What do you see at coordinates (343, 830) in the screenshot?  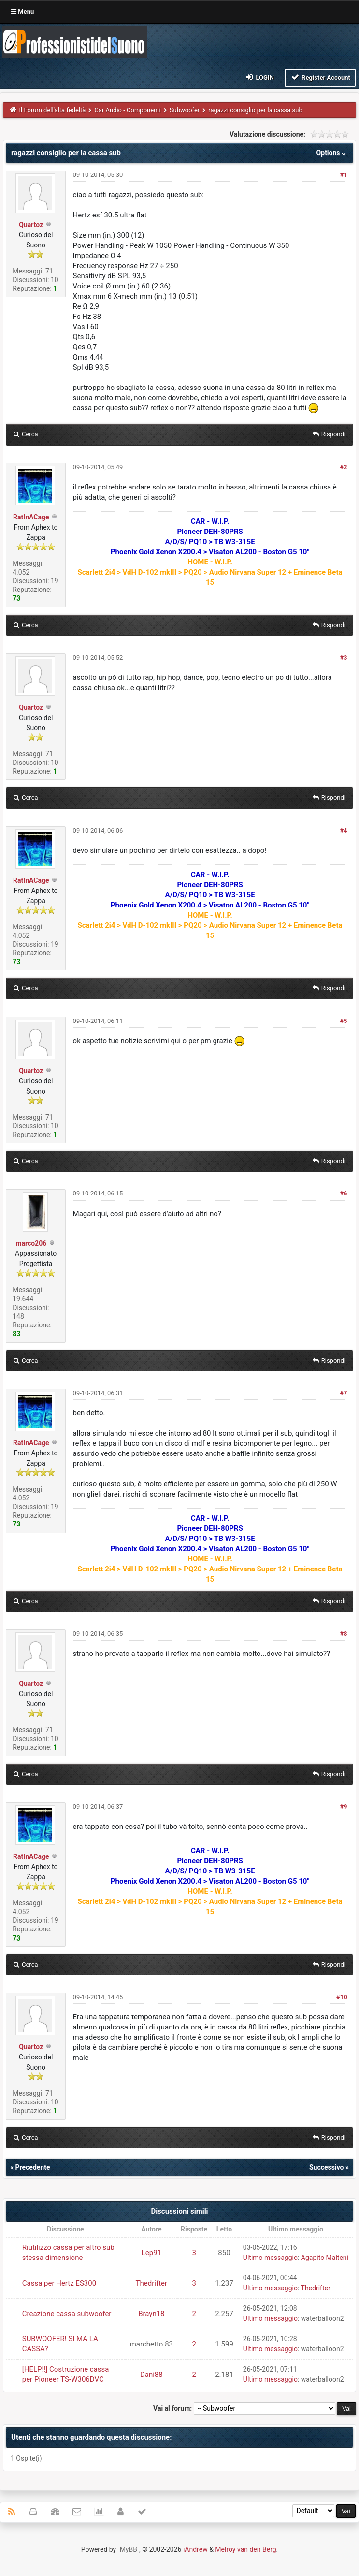 I see `#4` at bounding box center [343, 830].